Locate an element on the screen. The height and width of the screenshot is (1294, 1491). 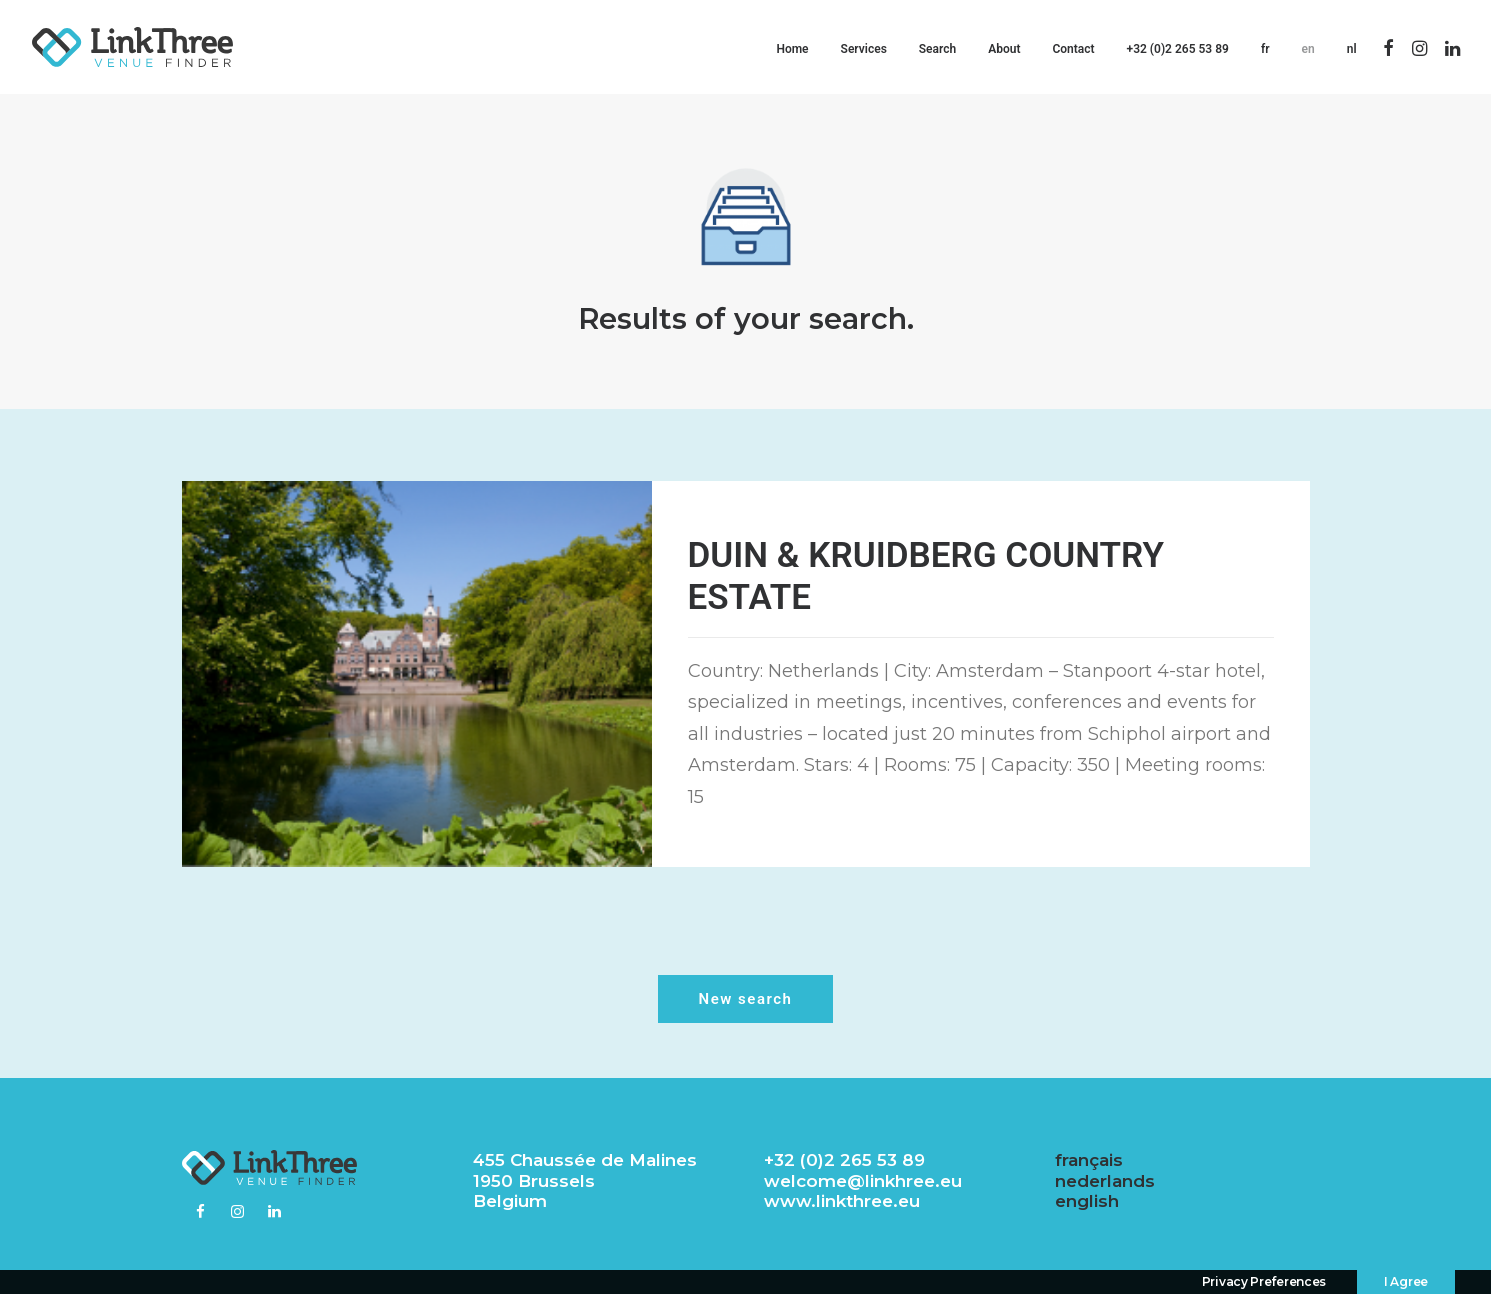
About is located at coordinates (1004, 49).